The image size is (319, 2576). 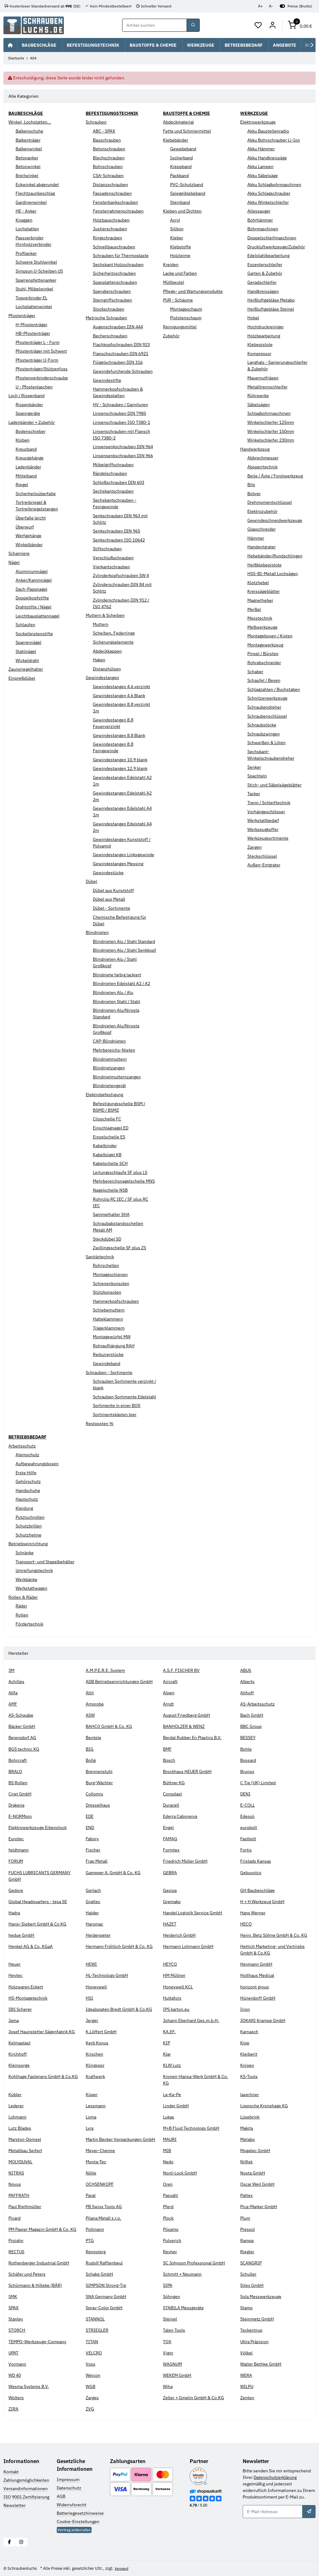 What do you see at coordinates (22, 1737) in the screenshot?
I see `Beiersdorf AG` at bounding box center [22, 1737].